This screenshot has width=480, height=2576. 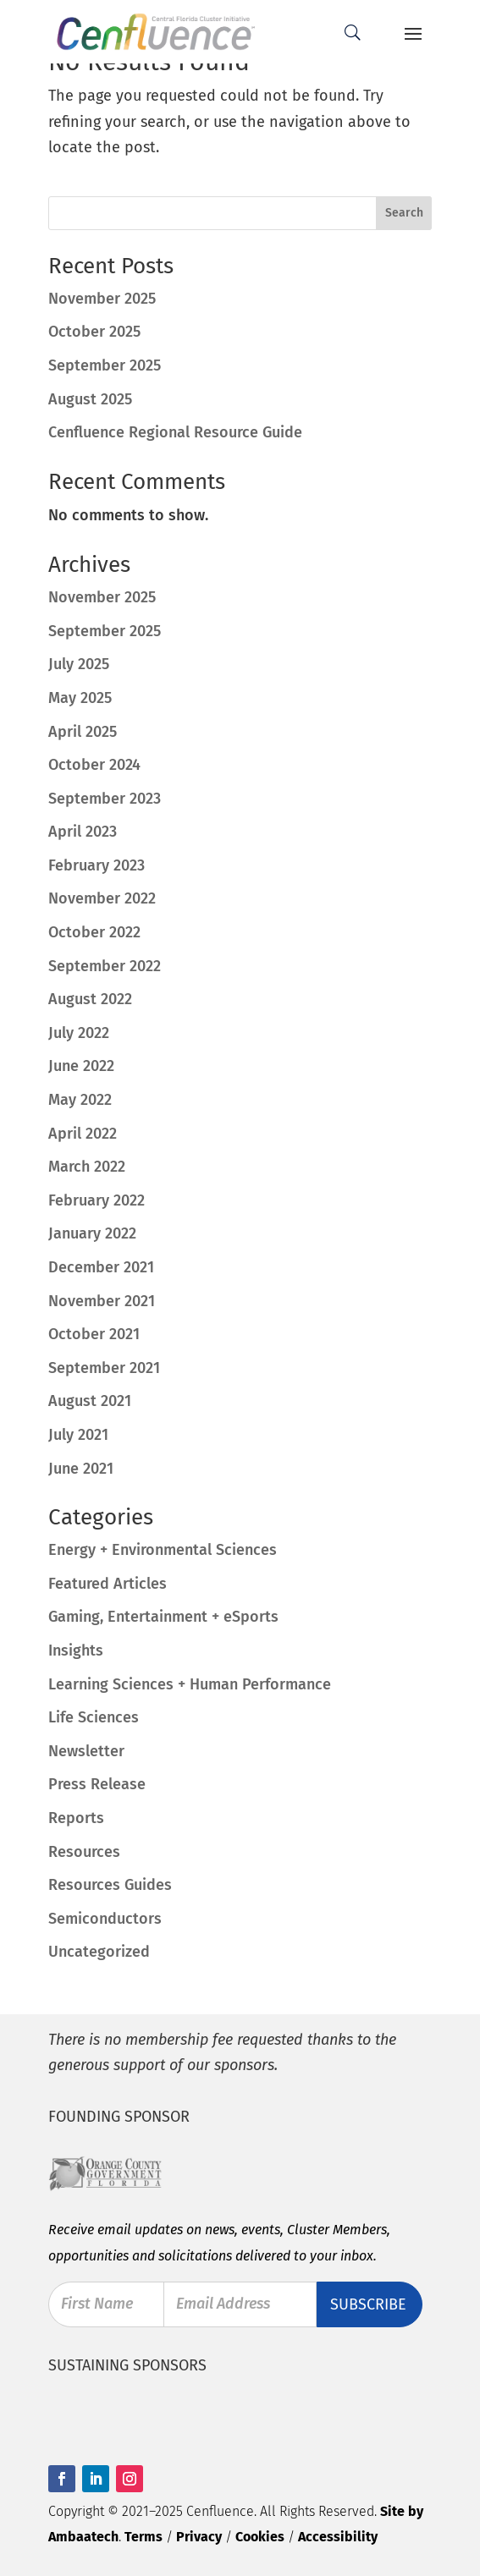 What do you see at coordinates (162, 1550) in the screenshot?
I see `Energy + Environmental Sciences` at bounding box center [162, 1550].